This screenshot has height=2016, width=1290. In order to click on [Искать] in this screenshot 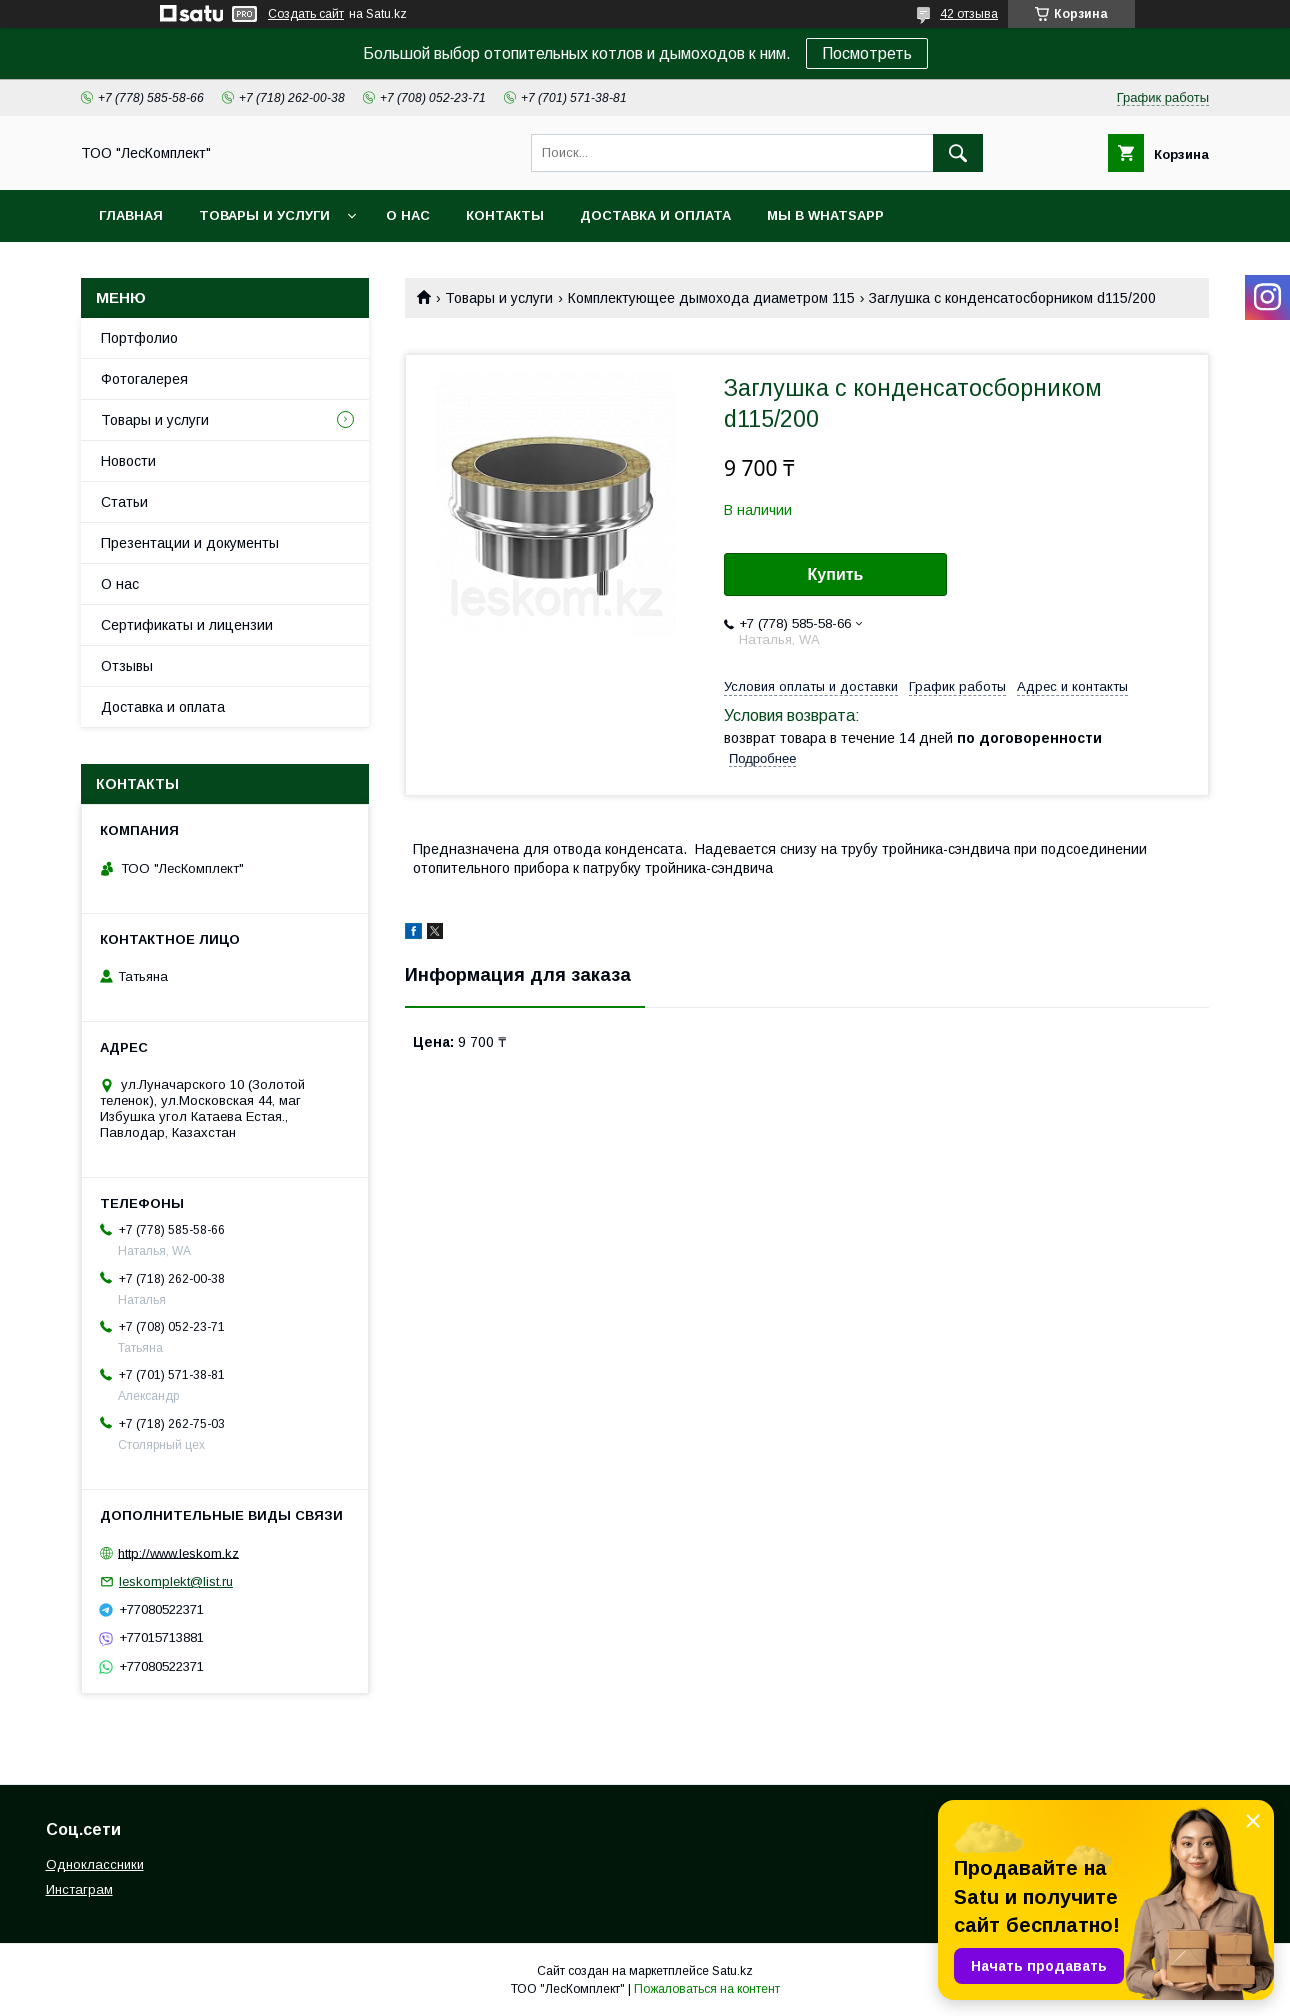, I will do `click(958, 153)`.